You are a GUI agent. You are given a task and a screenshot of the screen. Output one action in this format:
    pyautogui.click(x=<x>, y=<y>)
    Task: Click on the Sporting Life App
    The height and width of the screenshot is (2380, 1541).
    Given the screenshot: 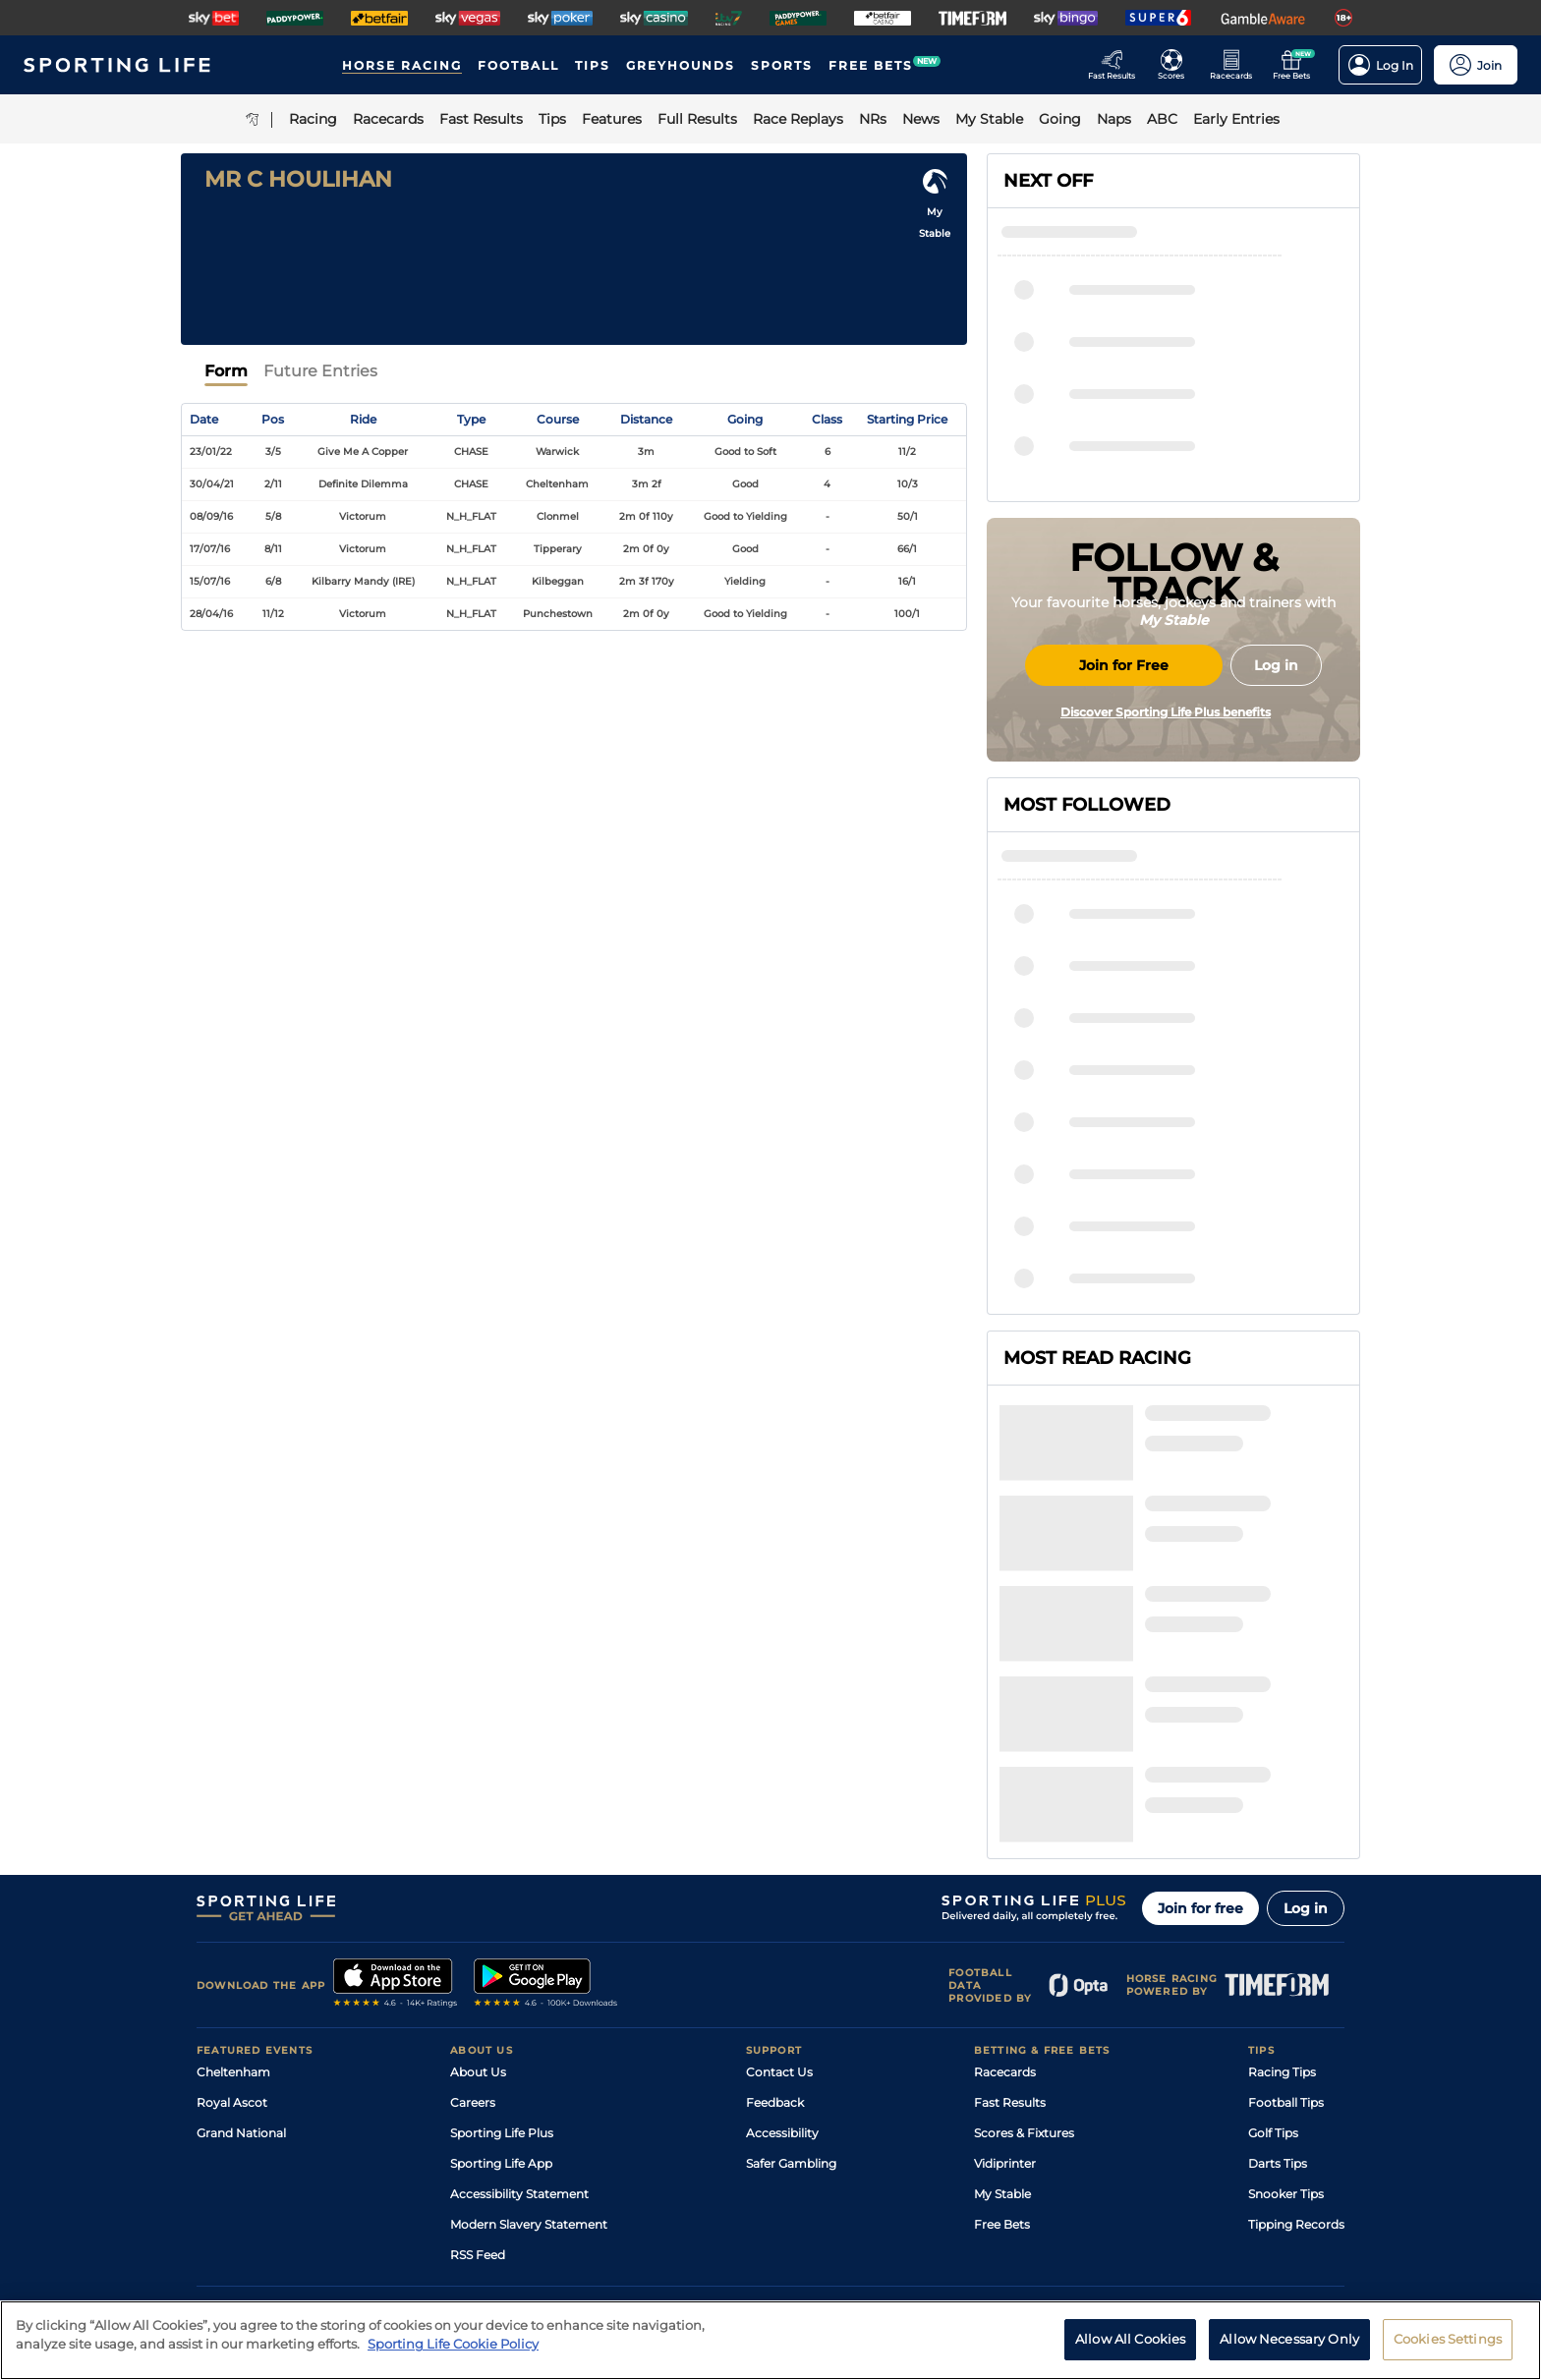 What is the action you would take?
    pyautogui.click(x=501, y=1973)
    